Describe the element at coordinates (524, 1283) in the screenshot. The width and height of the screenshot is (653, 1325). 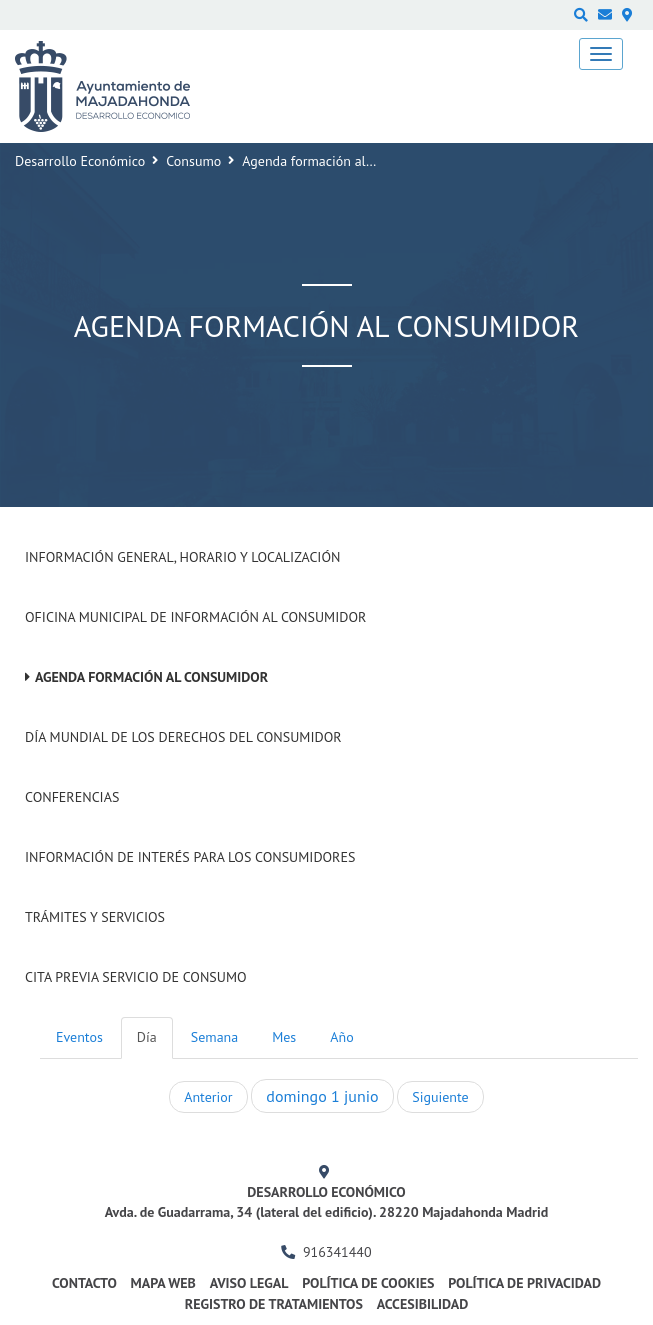
I see `Política de privacidad` at that location.